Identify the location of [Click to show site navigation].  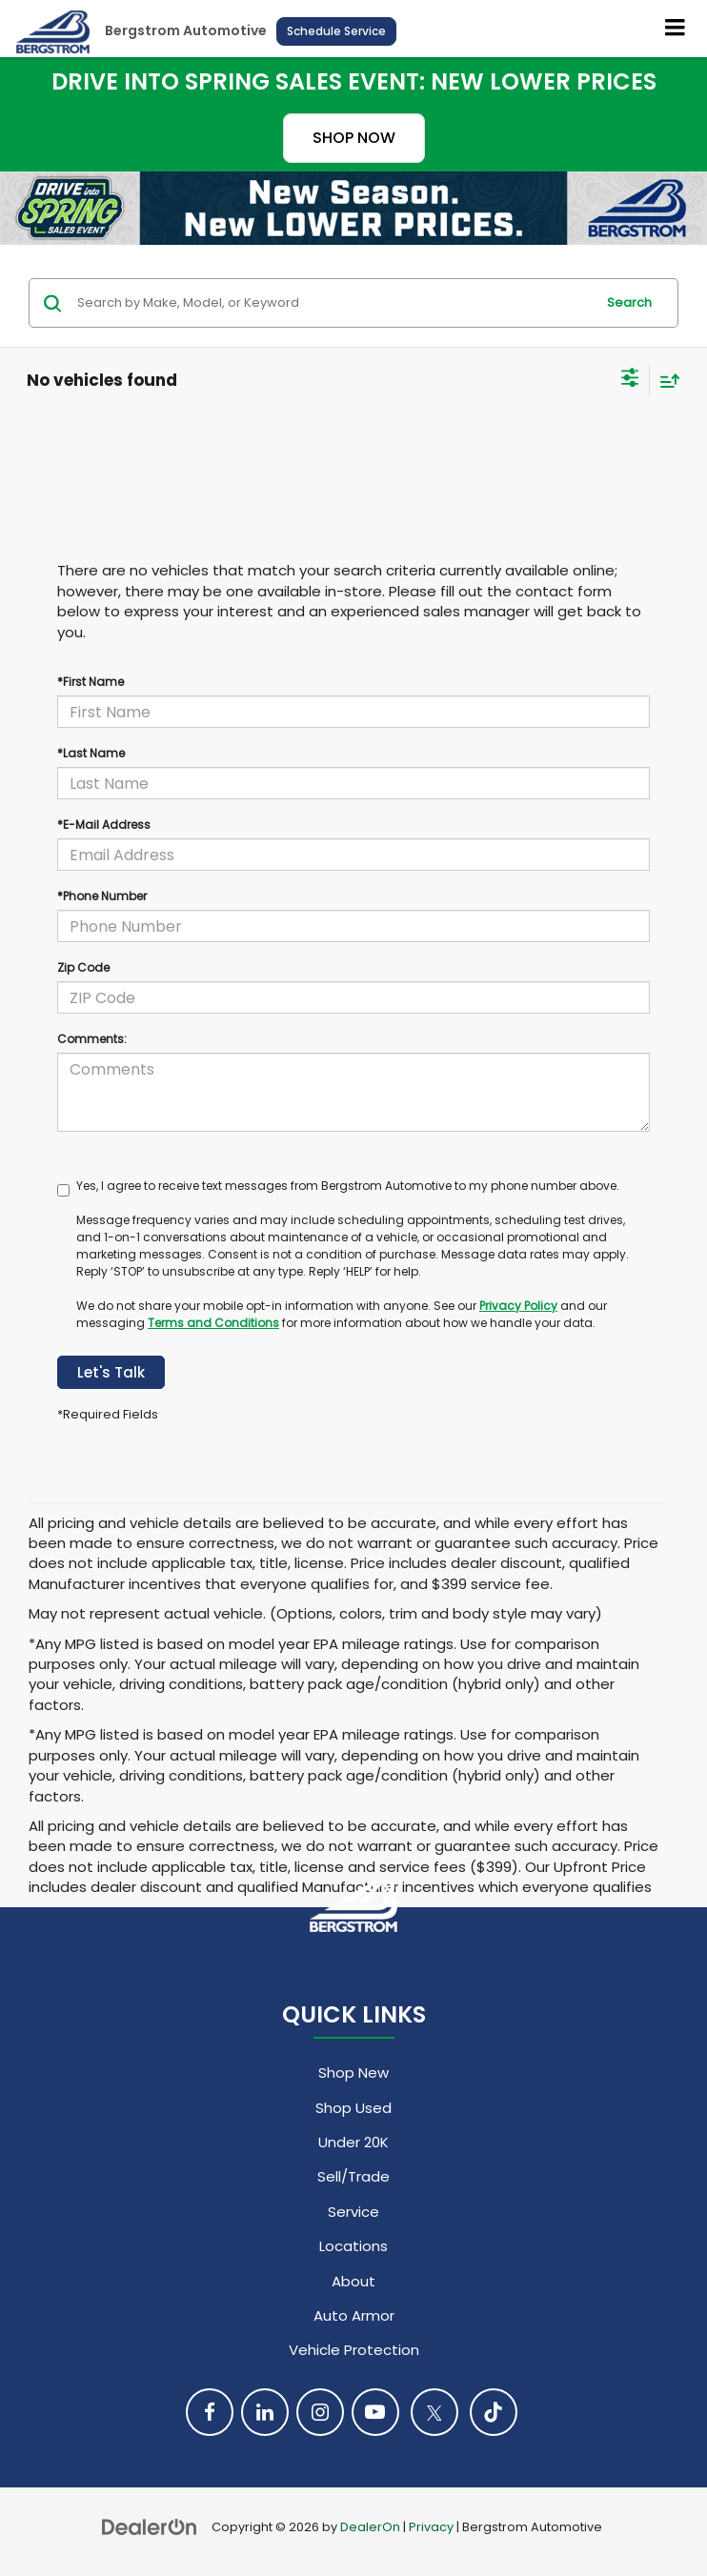
(675, 28).